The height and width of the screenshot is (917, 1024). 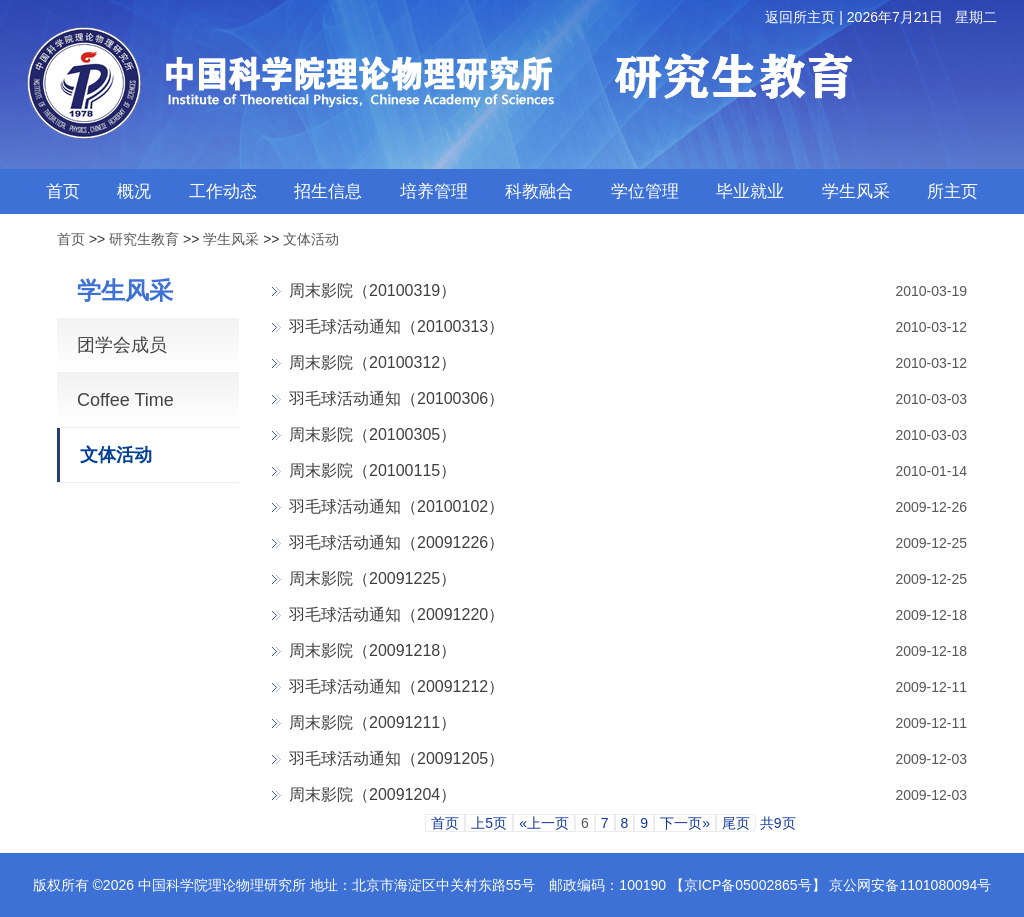 What do you see at coordinates (372, 362) in the screenshot?
I see `周末影院（20100312）` at bounding box center [372, 362].